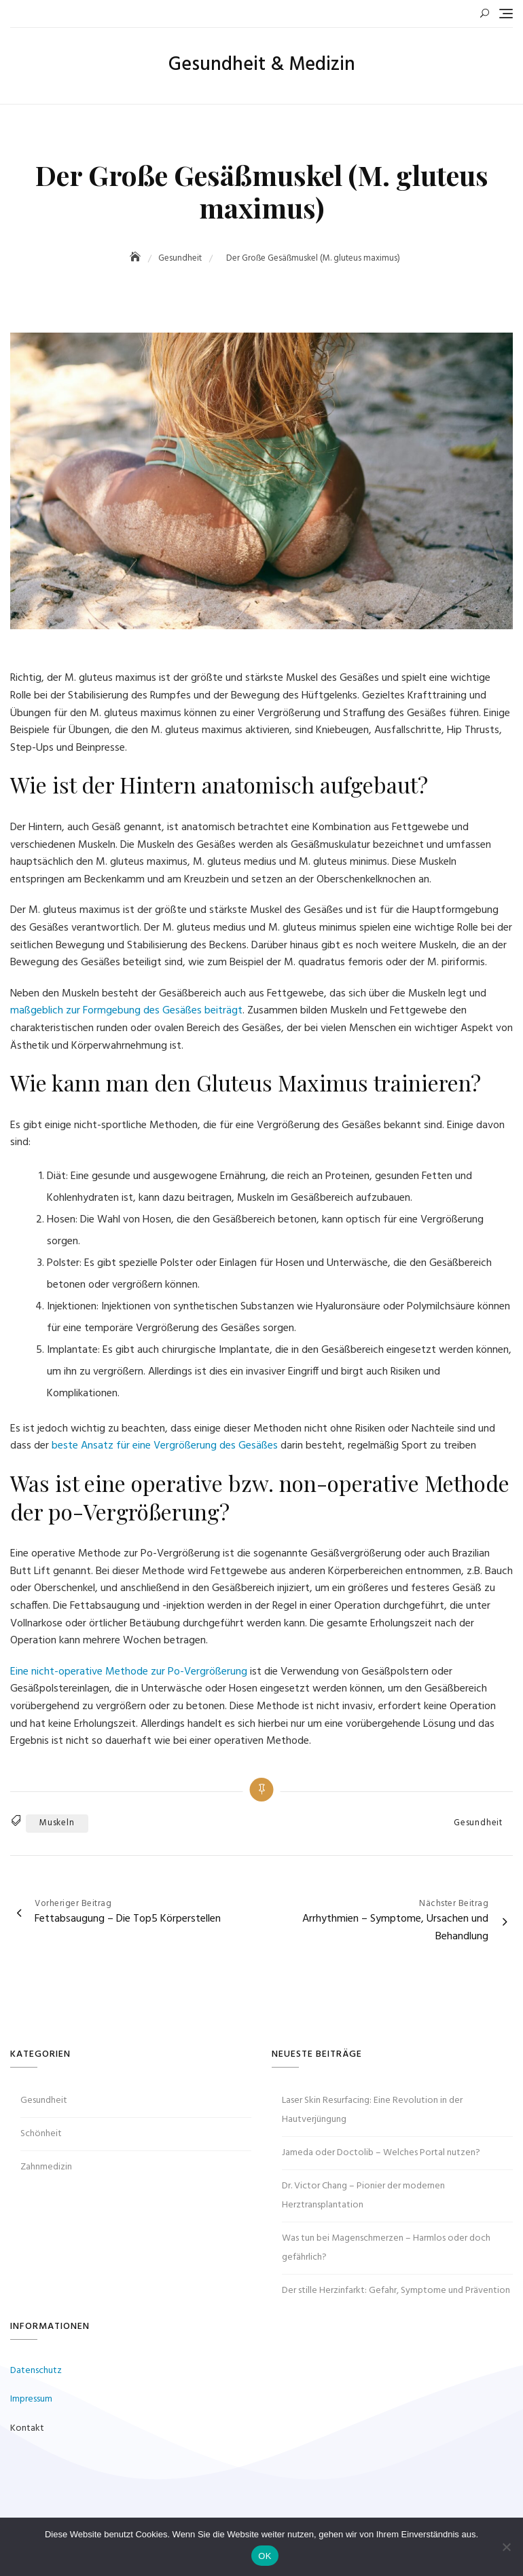 Image resolution: width=523 pixels, height=2576 pixels. I want to click on maßgeblich zur Formgebung des Gesäßes beiträgt, so click(126, 1011).